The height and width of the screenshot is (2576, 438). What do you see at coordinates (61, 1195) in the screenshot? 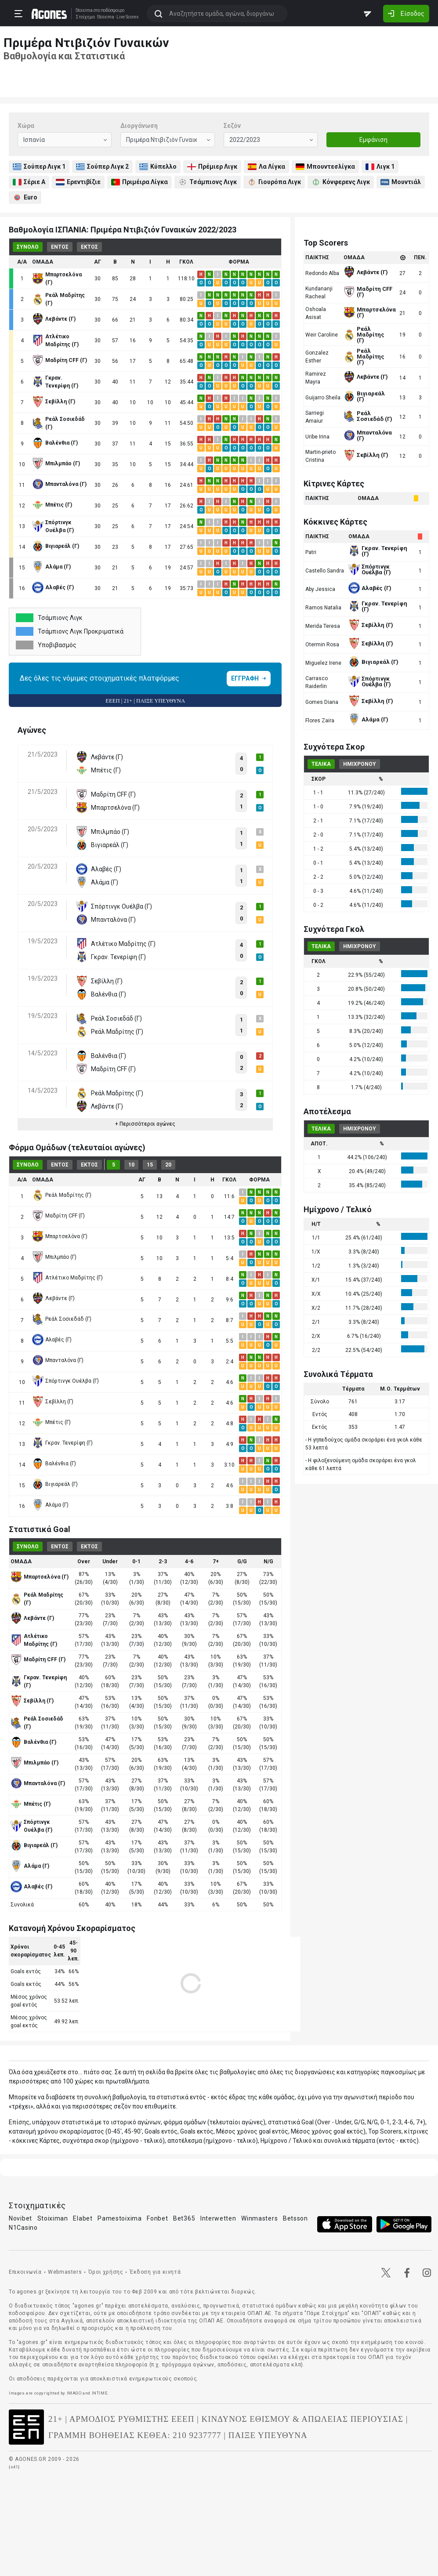
I see `Ρεάλ Μαδρίτης (Γ)` at bounding box center [61, 1195].